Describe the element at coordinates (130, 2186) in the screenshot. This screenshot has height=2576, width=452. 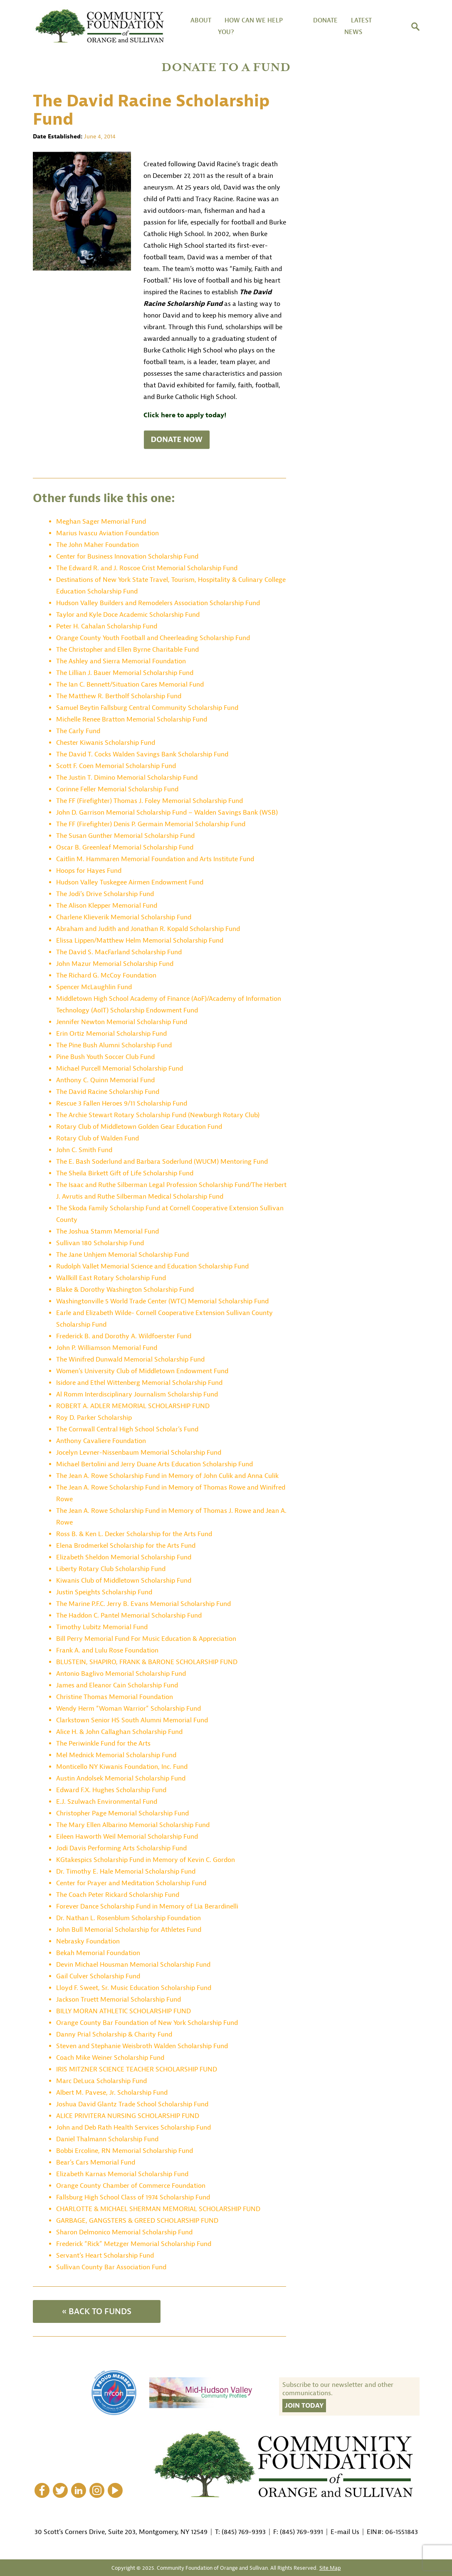
I see `Orange County Chamber of Commerce Foundation` at that location.